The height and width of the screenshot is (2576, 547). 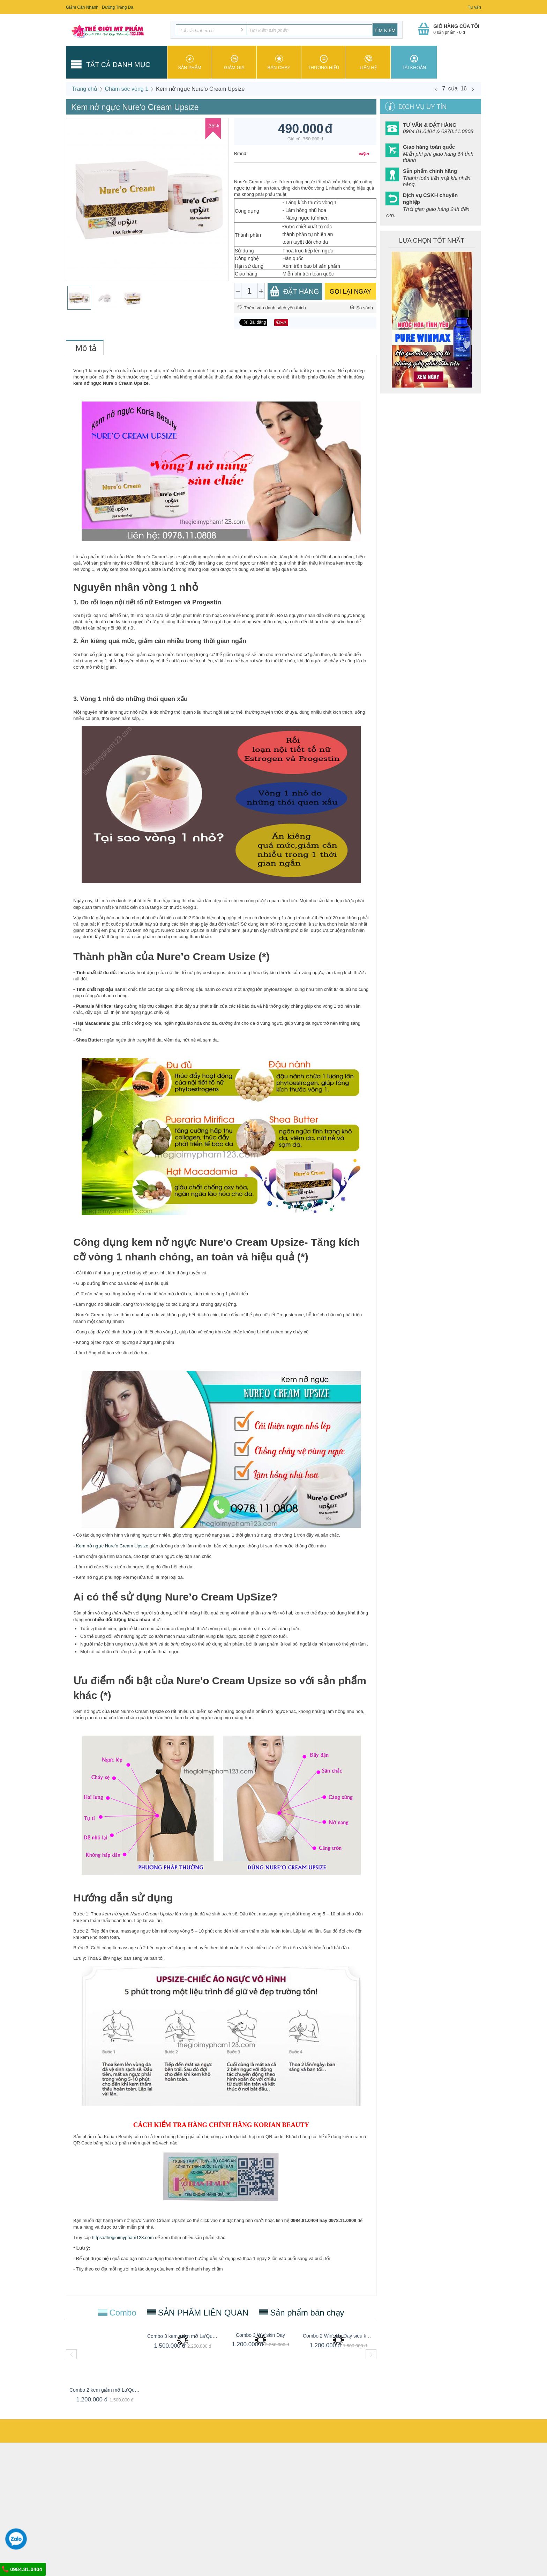 I want to click on 0984.81.0404, so click(x=22, y=2569).